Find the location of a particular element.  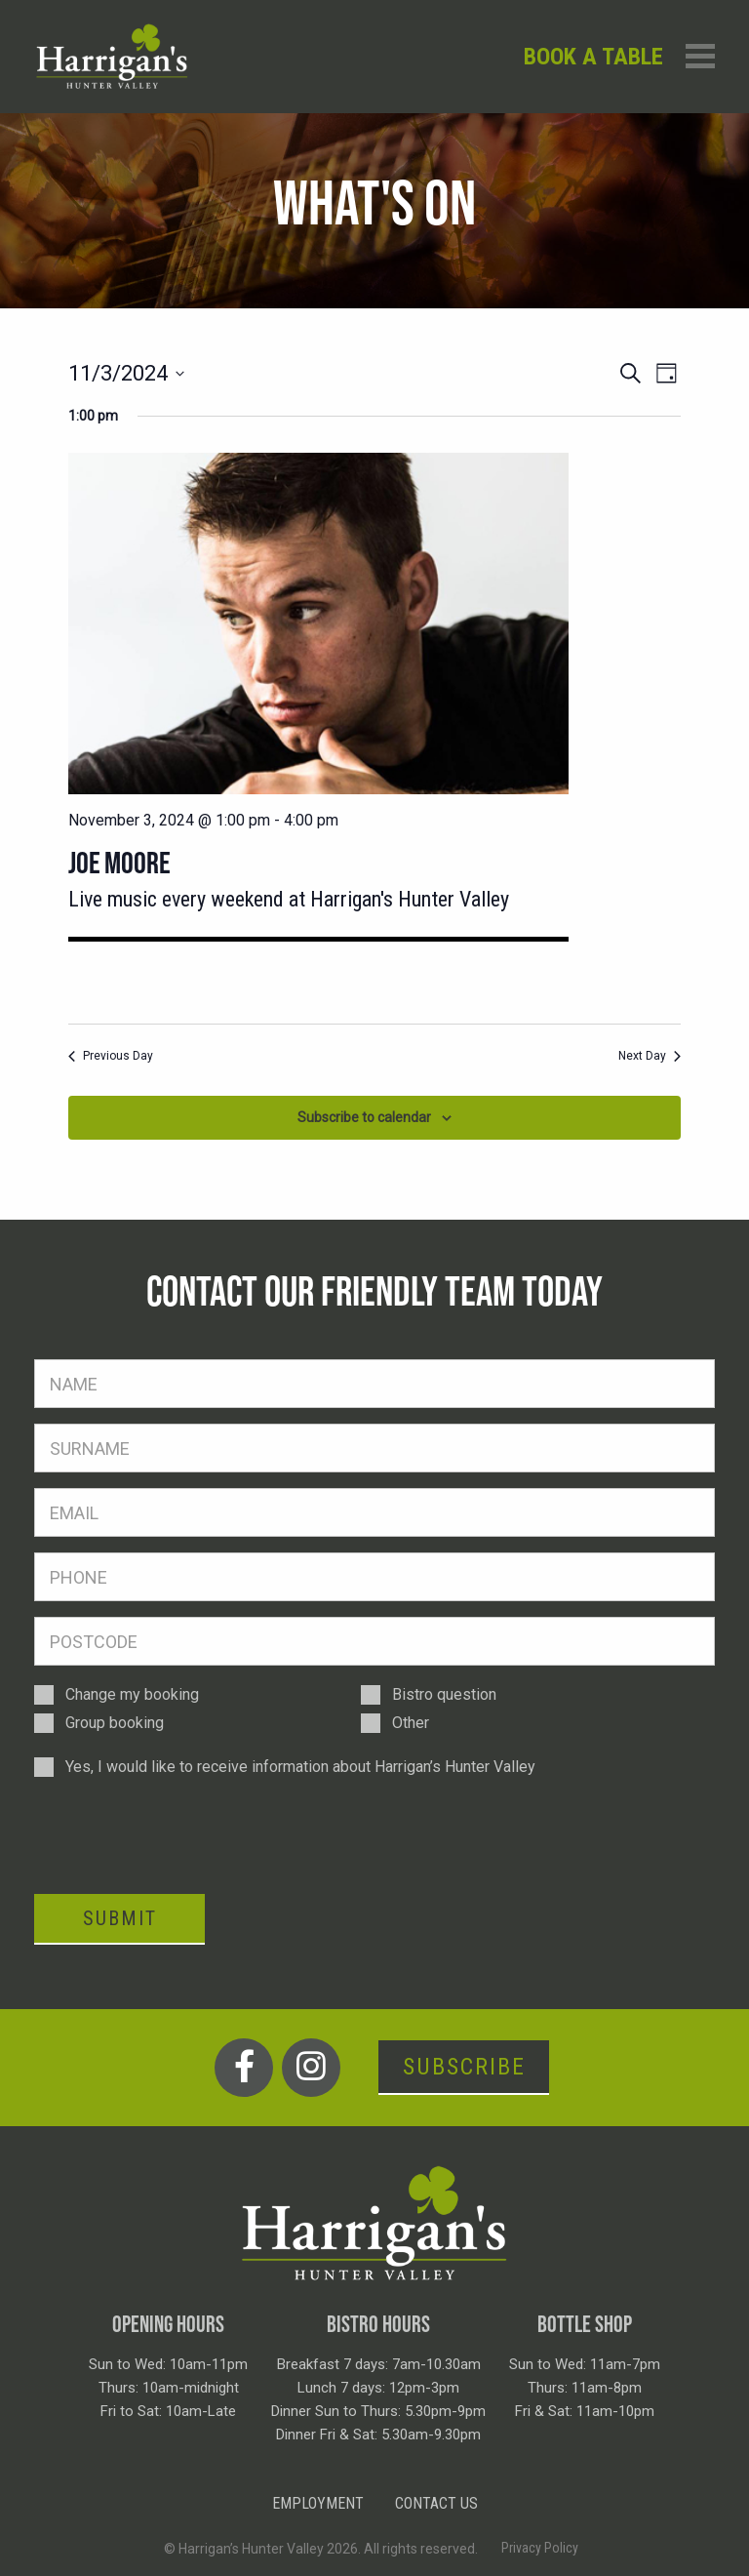

Bistro question is located at coordinates (444, 1694).